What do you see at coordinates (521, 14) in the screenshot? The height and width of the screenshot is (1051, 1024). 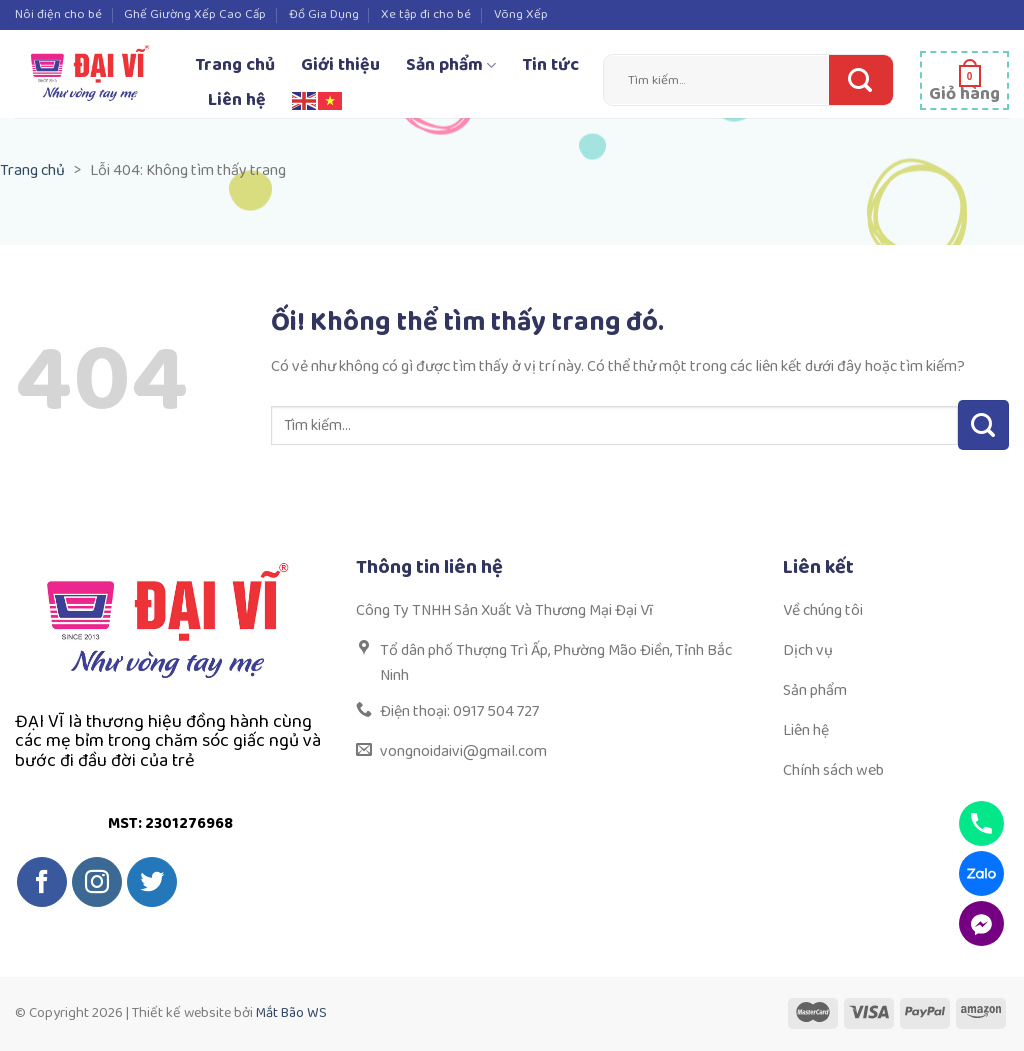 I see `Võng Xếp` at bounding box center [521, 14].